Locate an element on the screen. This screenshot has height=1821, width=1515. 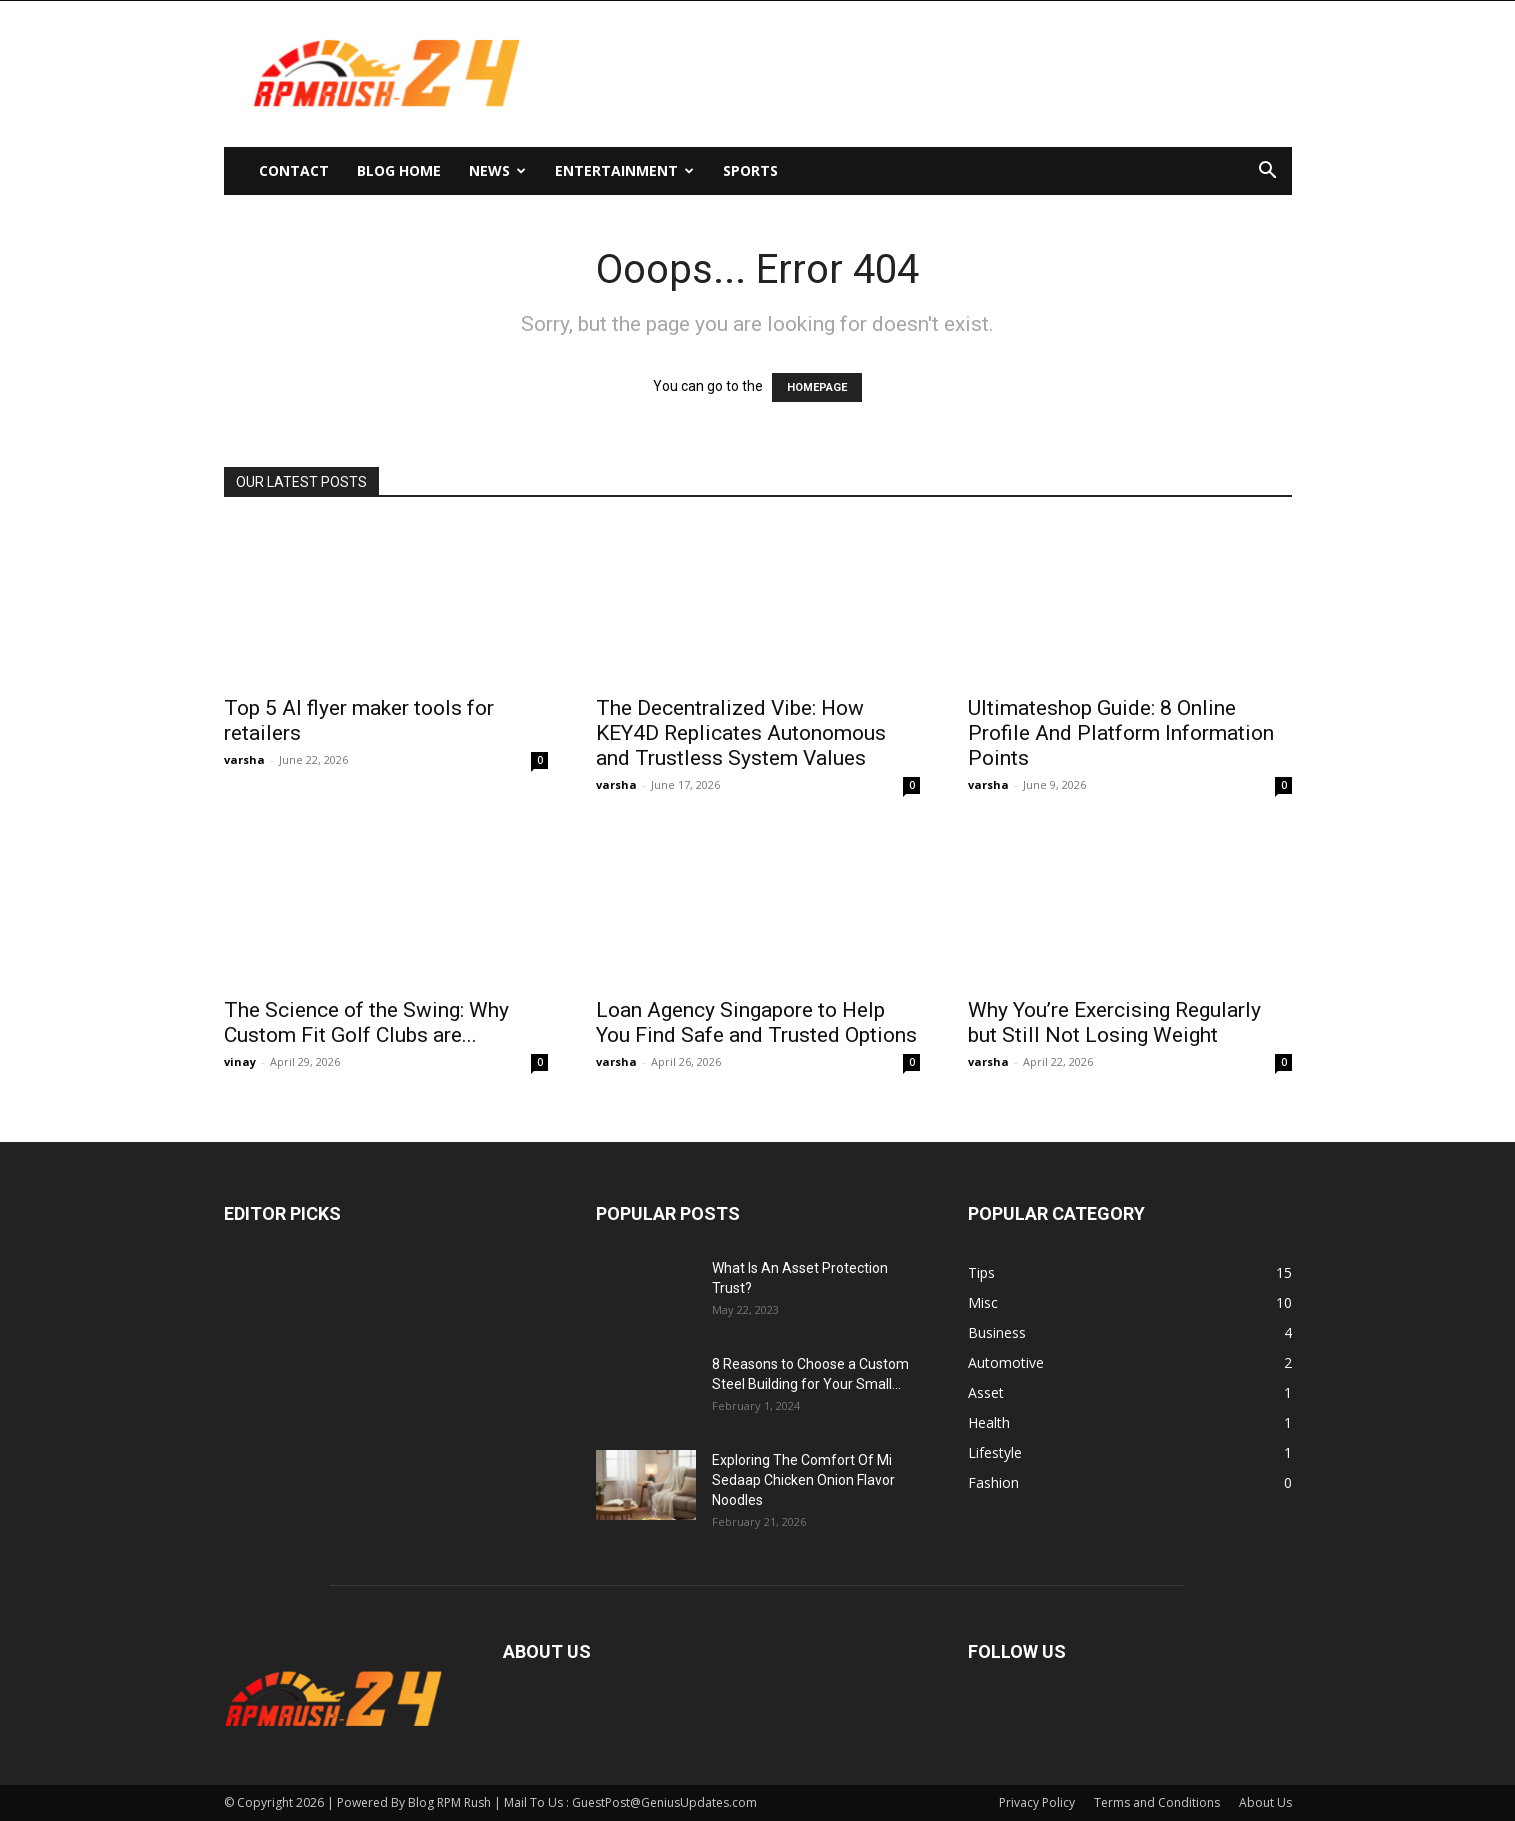
About Us is located at coordinates (1265, 1802).